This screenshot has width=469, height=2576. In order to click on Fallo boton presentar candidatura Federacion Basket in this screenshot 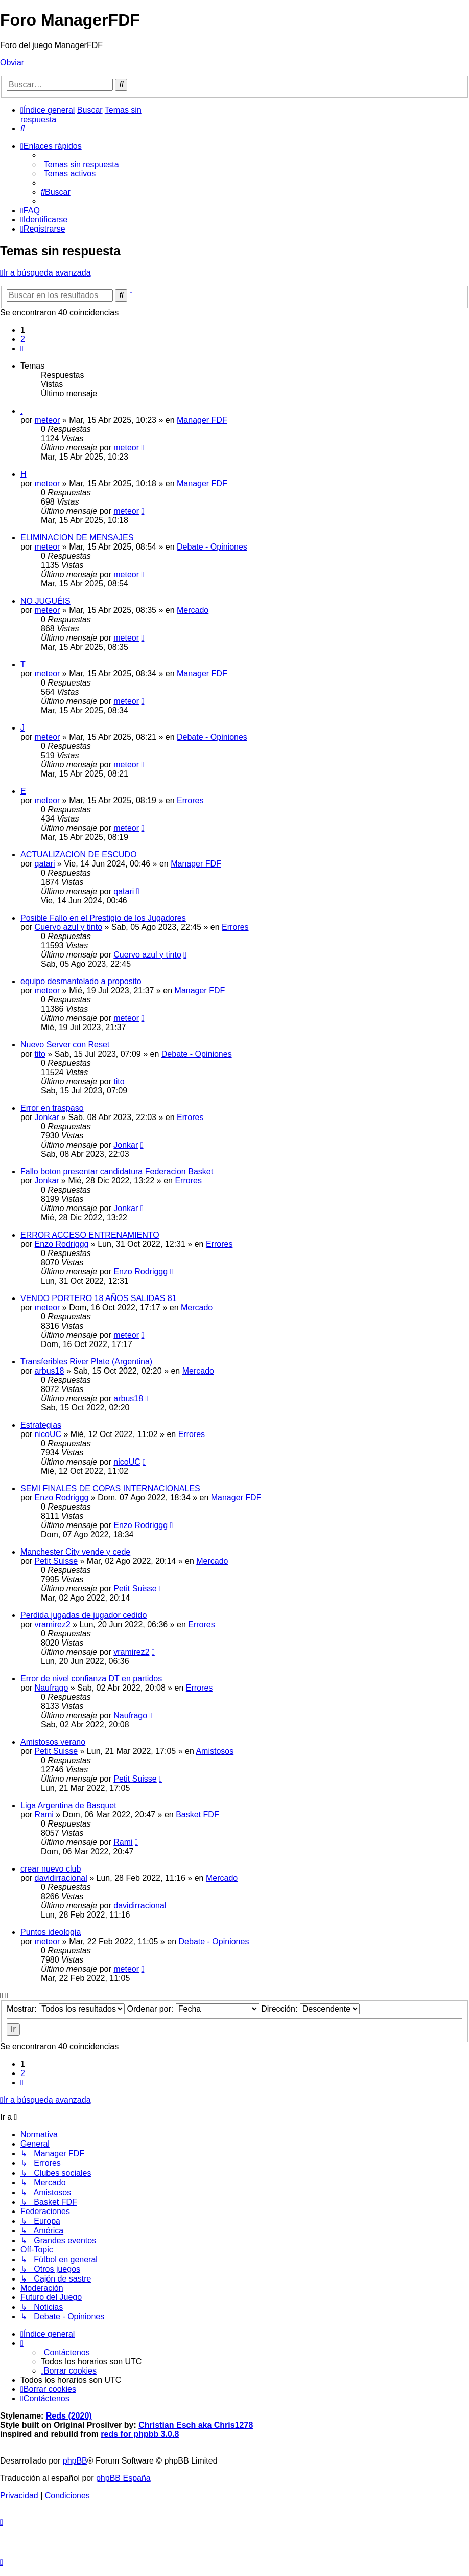, I will do `click(116, 1171)`.